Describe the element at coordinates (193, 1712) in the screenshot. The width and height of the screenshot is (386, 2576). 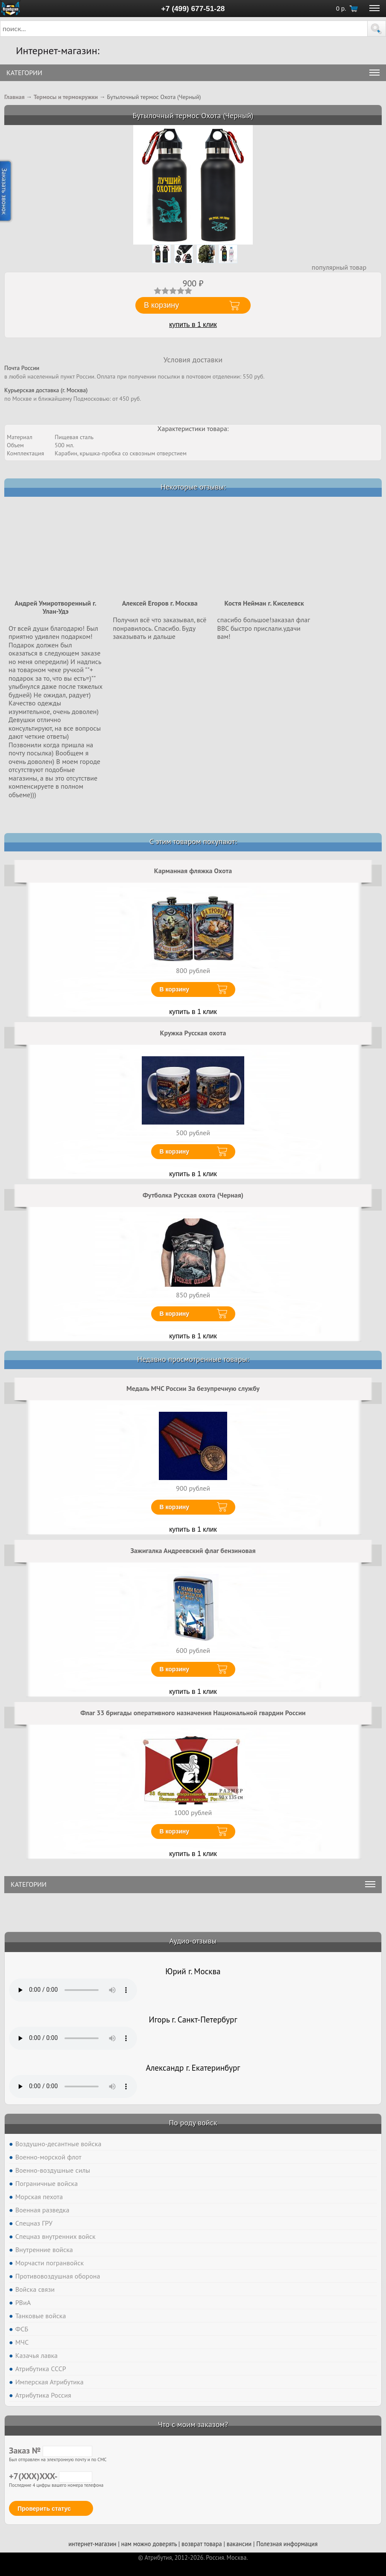
I see `Флаг 33 бригады оперативного назначения Национальной гвардии России` at that location.